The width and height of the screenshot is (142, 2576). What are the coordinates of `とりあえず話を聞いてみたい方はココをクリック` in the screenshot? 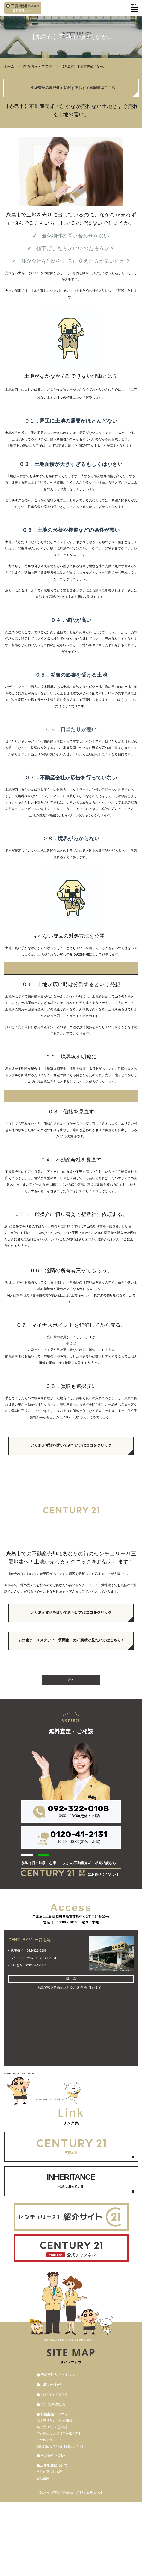 It's located at (71, 1445).